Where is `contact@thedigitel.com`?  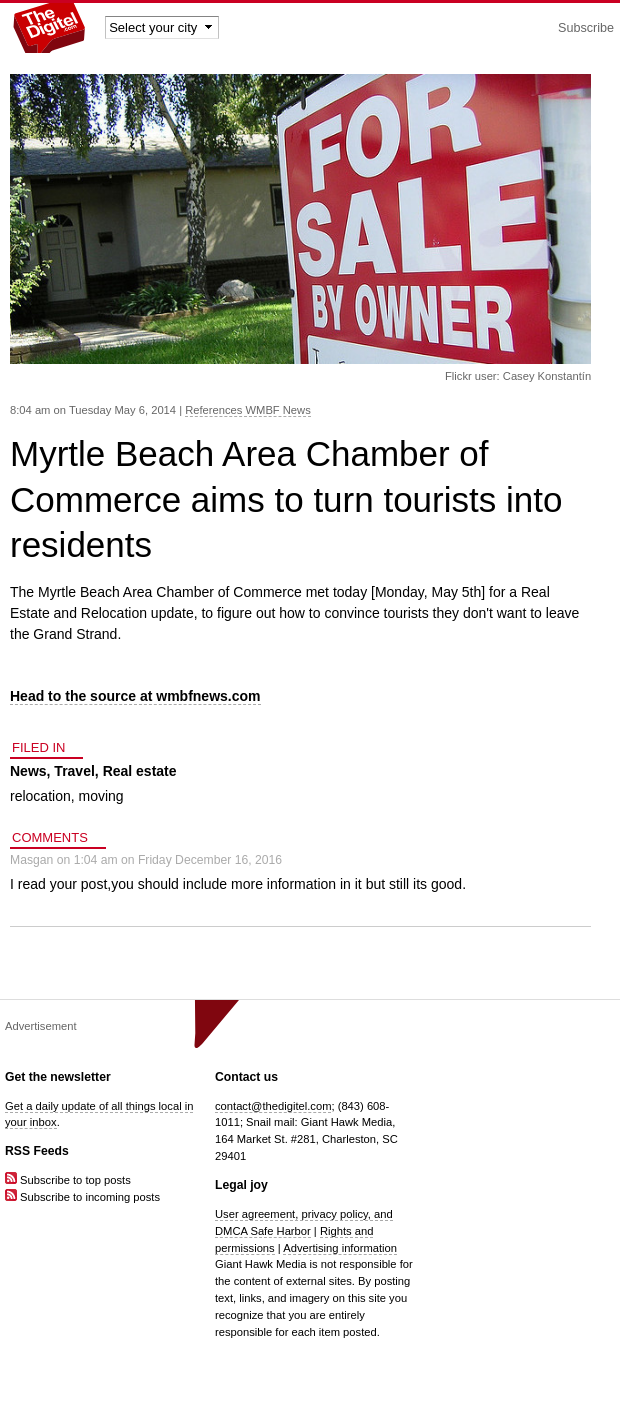
contact@thedigitel.com is located at coordinates (273, 1106).